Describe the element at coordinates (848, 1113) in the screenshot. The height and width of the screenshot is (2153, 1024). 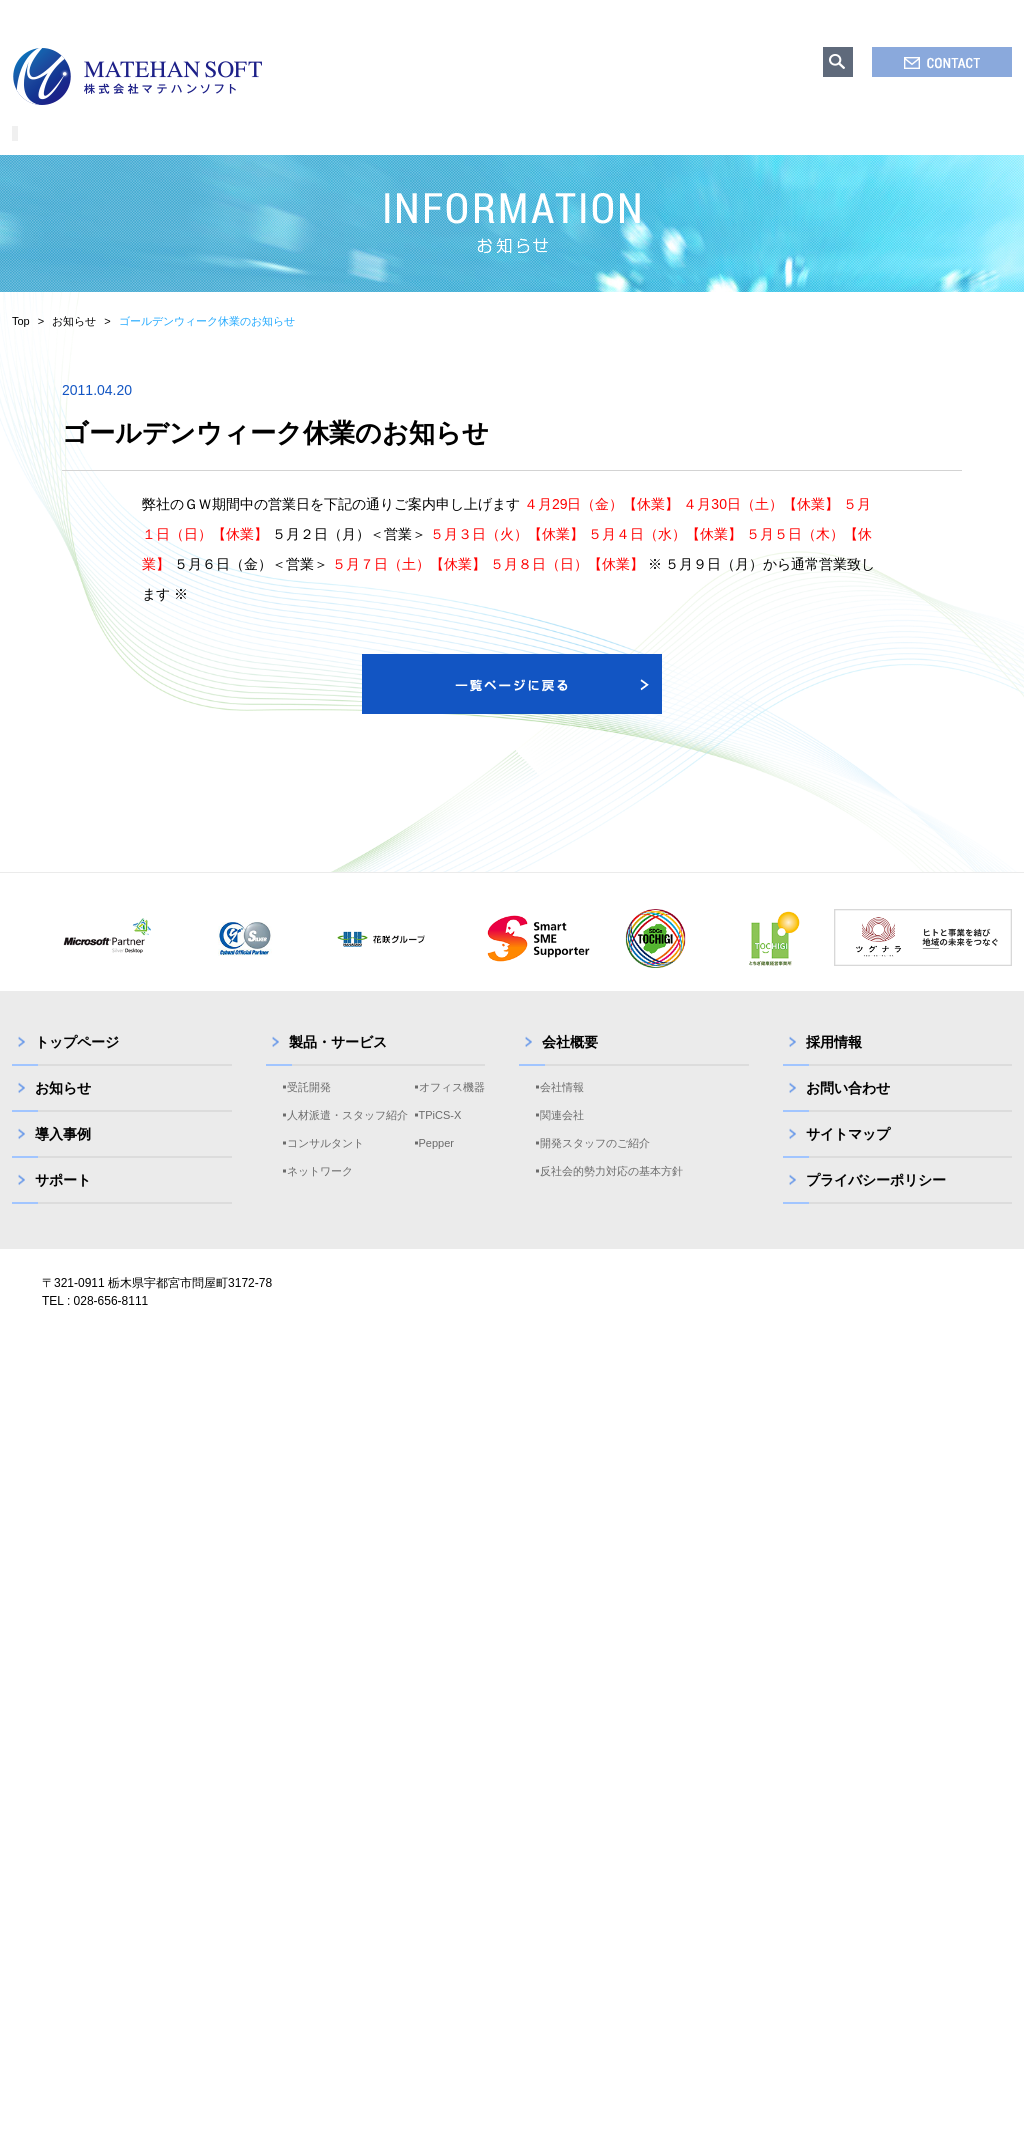
I see `お問い合わせ` at that location.